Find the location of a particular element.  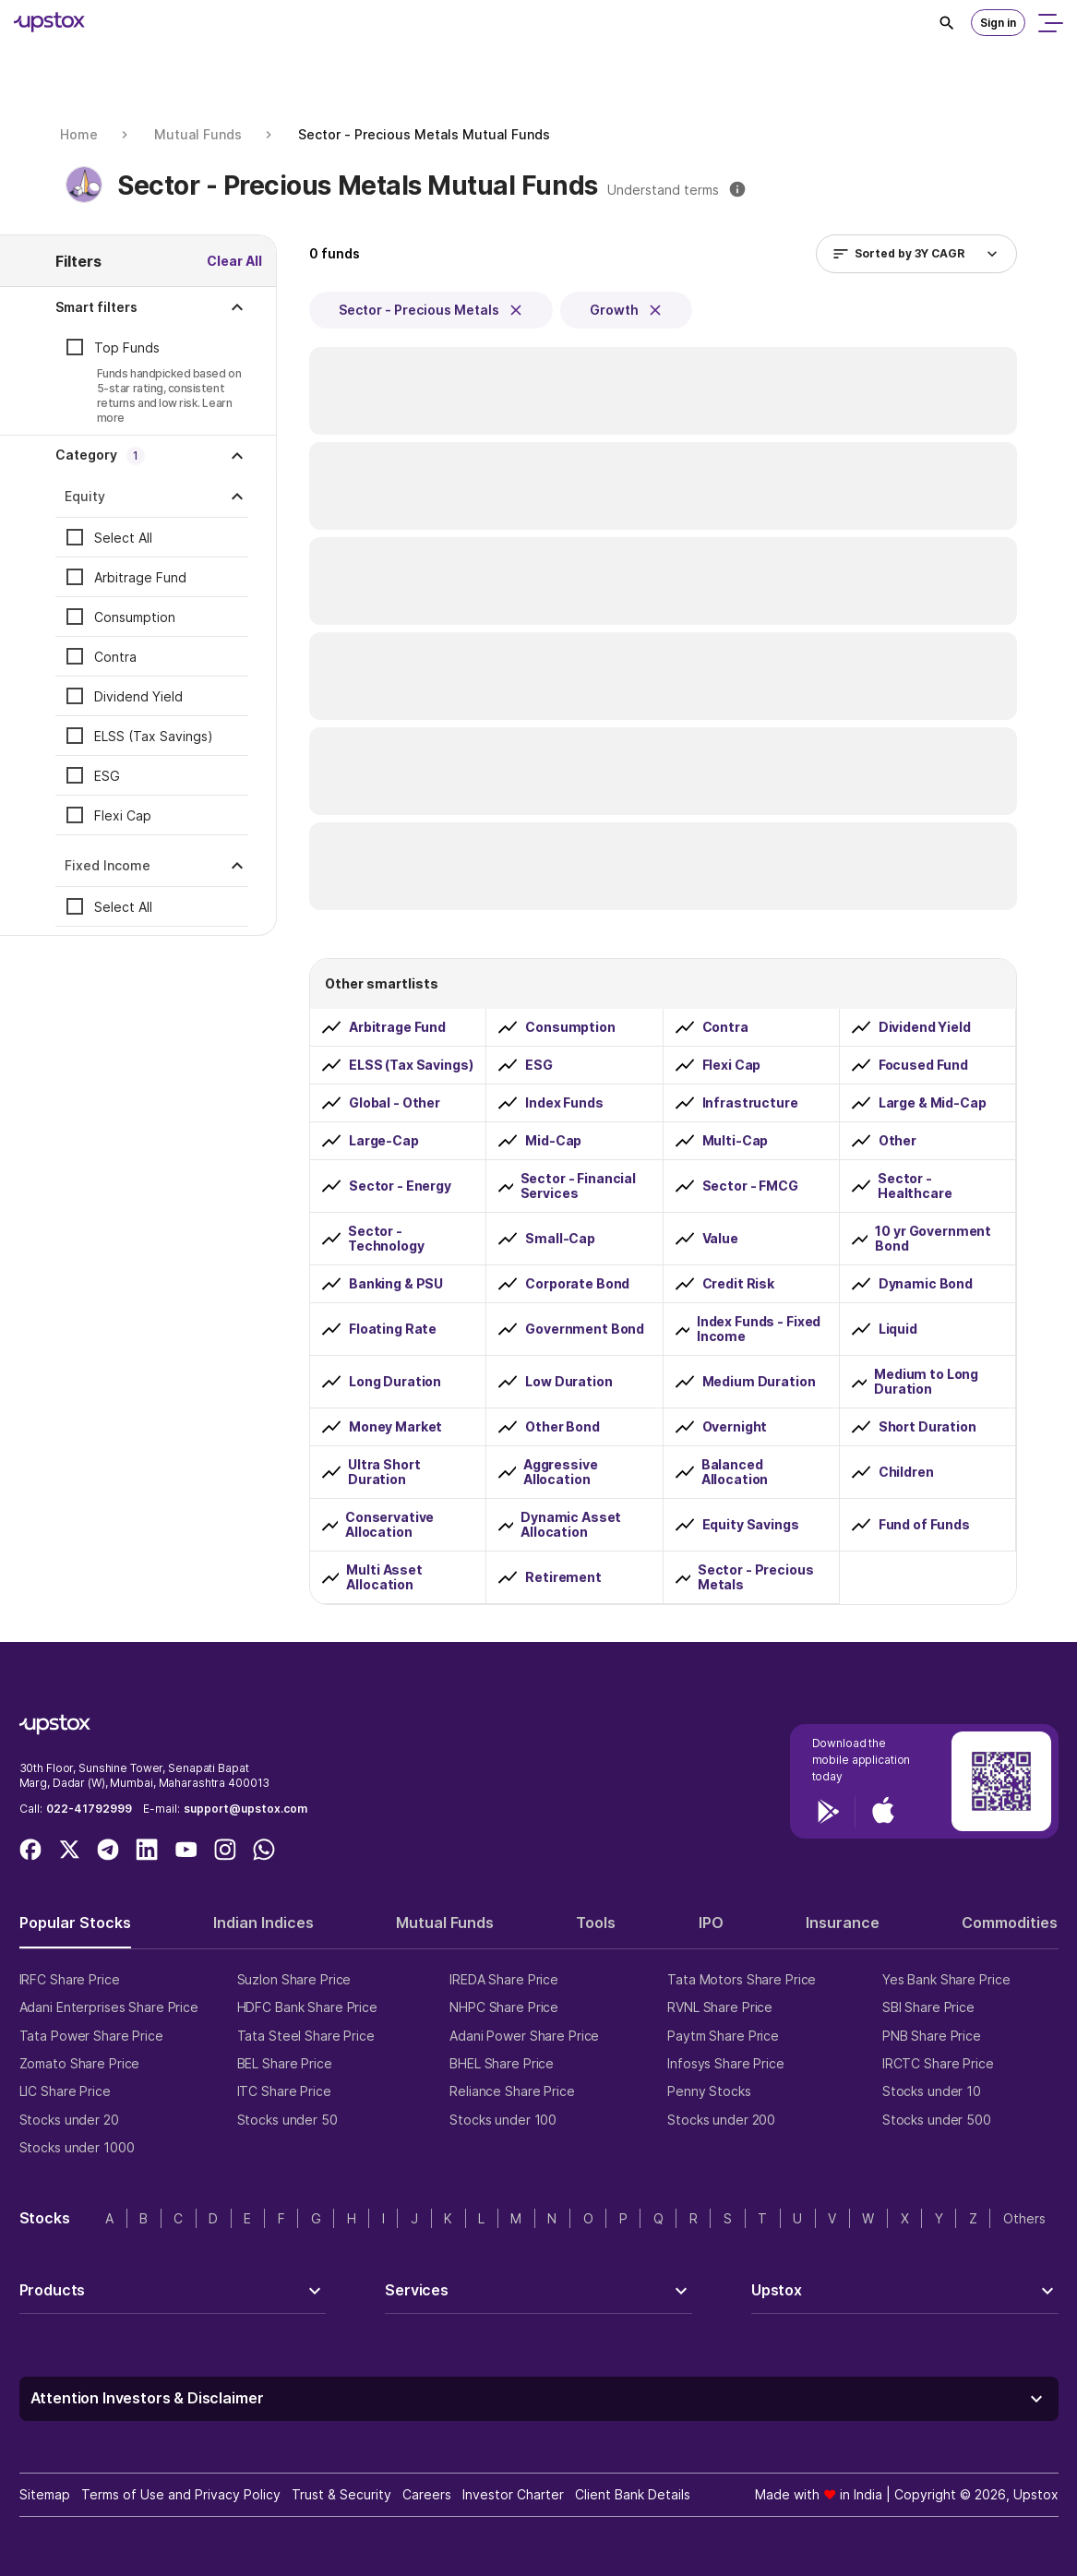

Retirement is located at coordinates (563, 1577).